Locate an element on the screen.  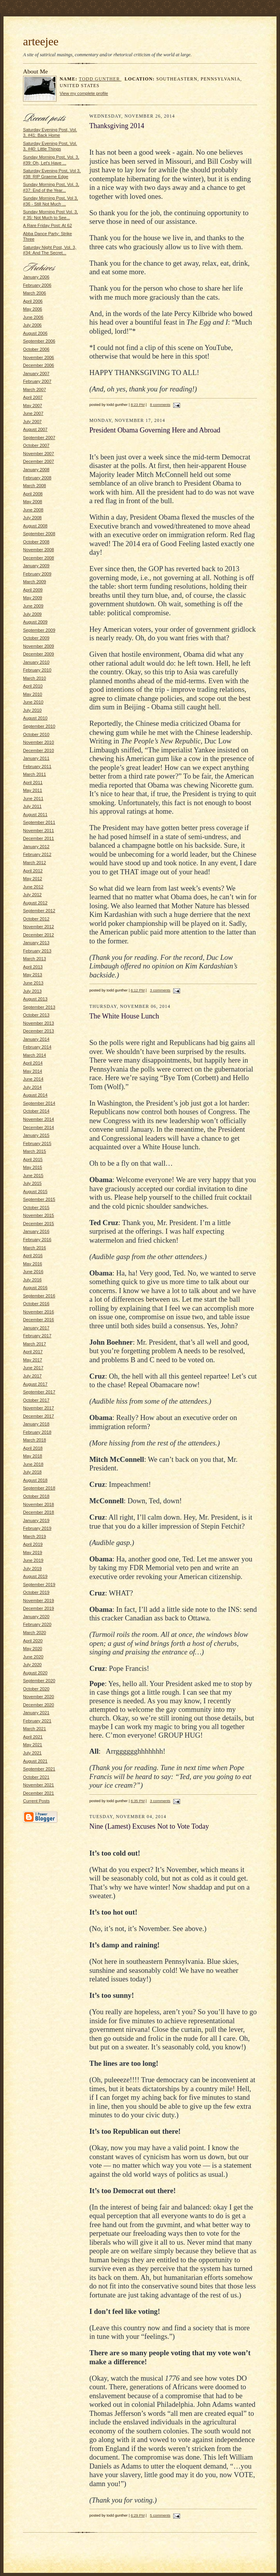
April 2014 is located at coordinates (33, 1063).